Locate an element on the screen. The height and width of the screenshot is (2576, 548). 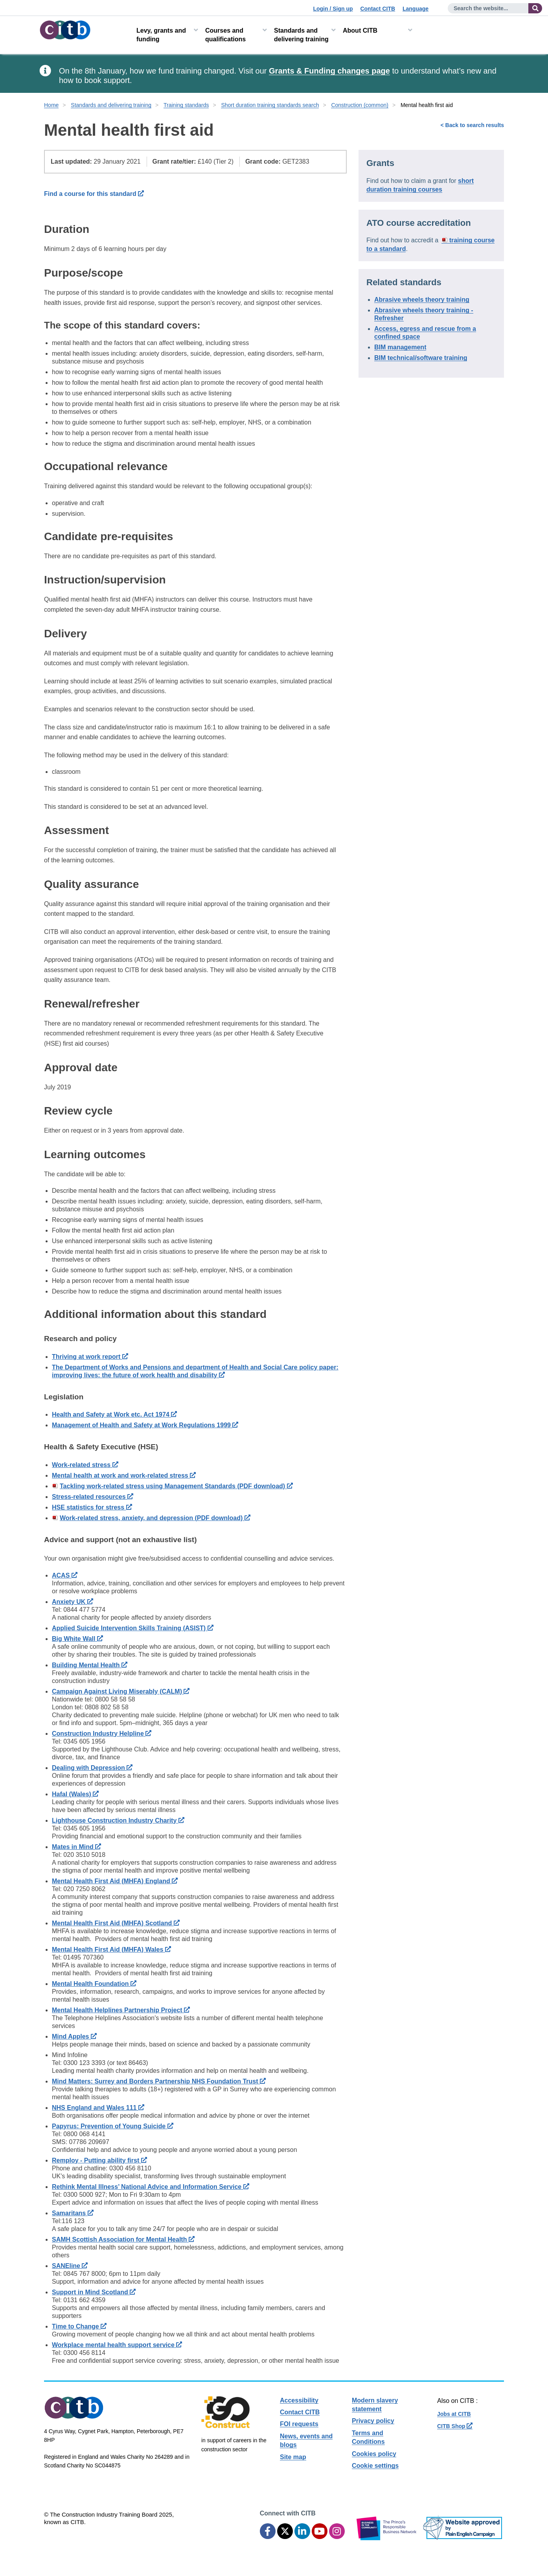
Grants & Funding changes page is located at coordinates (329, 70).